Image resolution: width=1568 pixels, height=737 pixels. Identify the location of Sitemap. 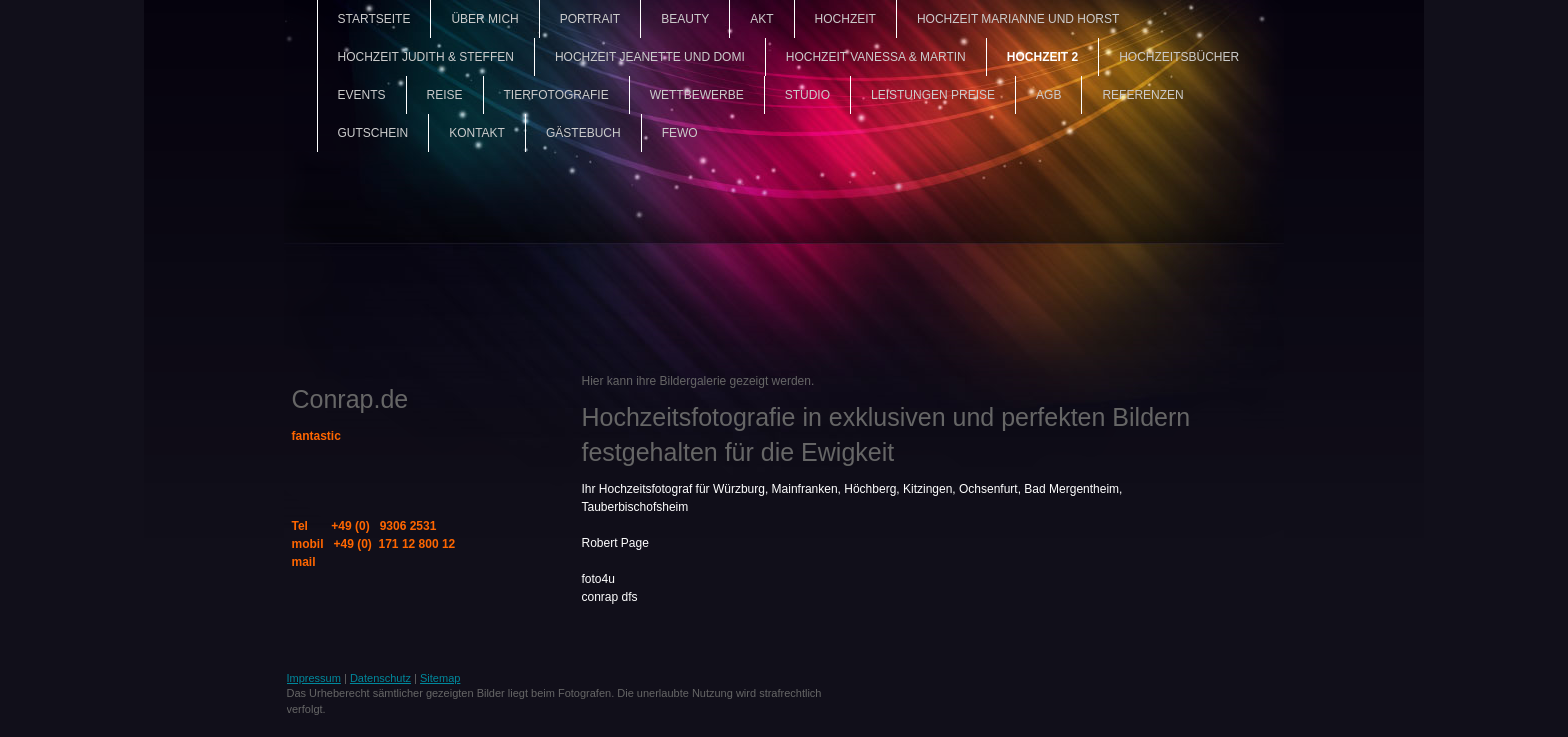
(440, 678).